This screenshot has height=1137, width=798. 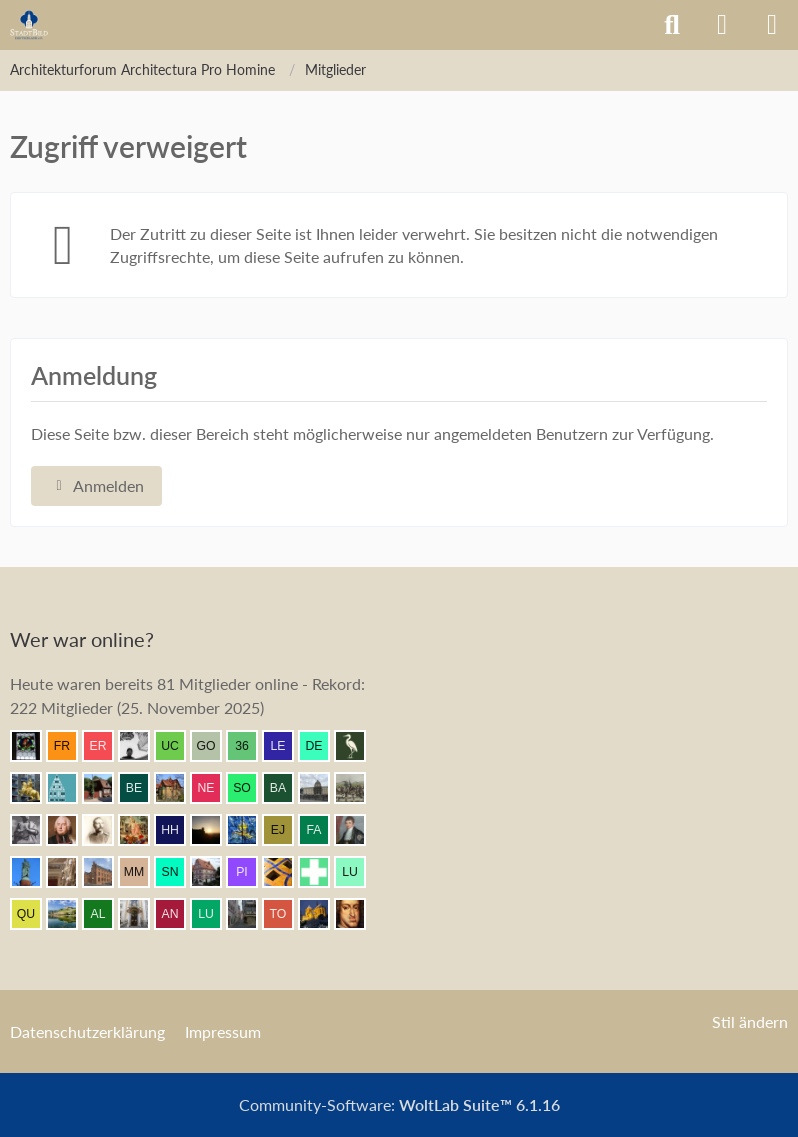 I want to click on [dermont (11:06)], so click(x=322, y=746).